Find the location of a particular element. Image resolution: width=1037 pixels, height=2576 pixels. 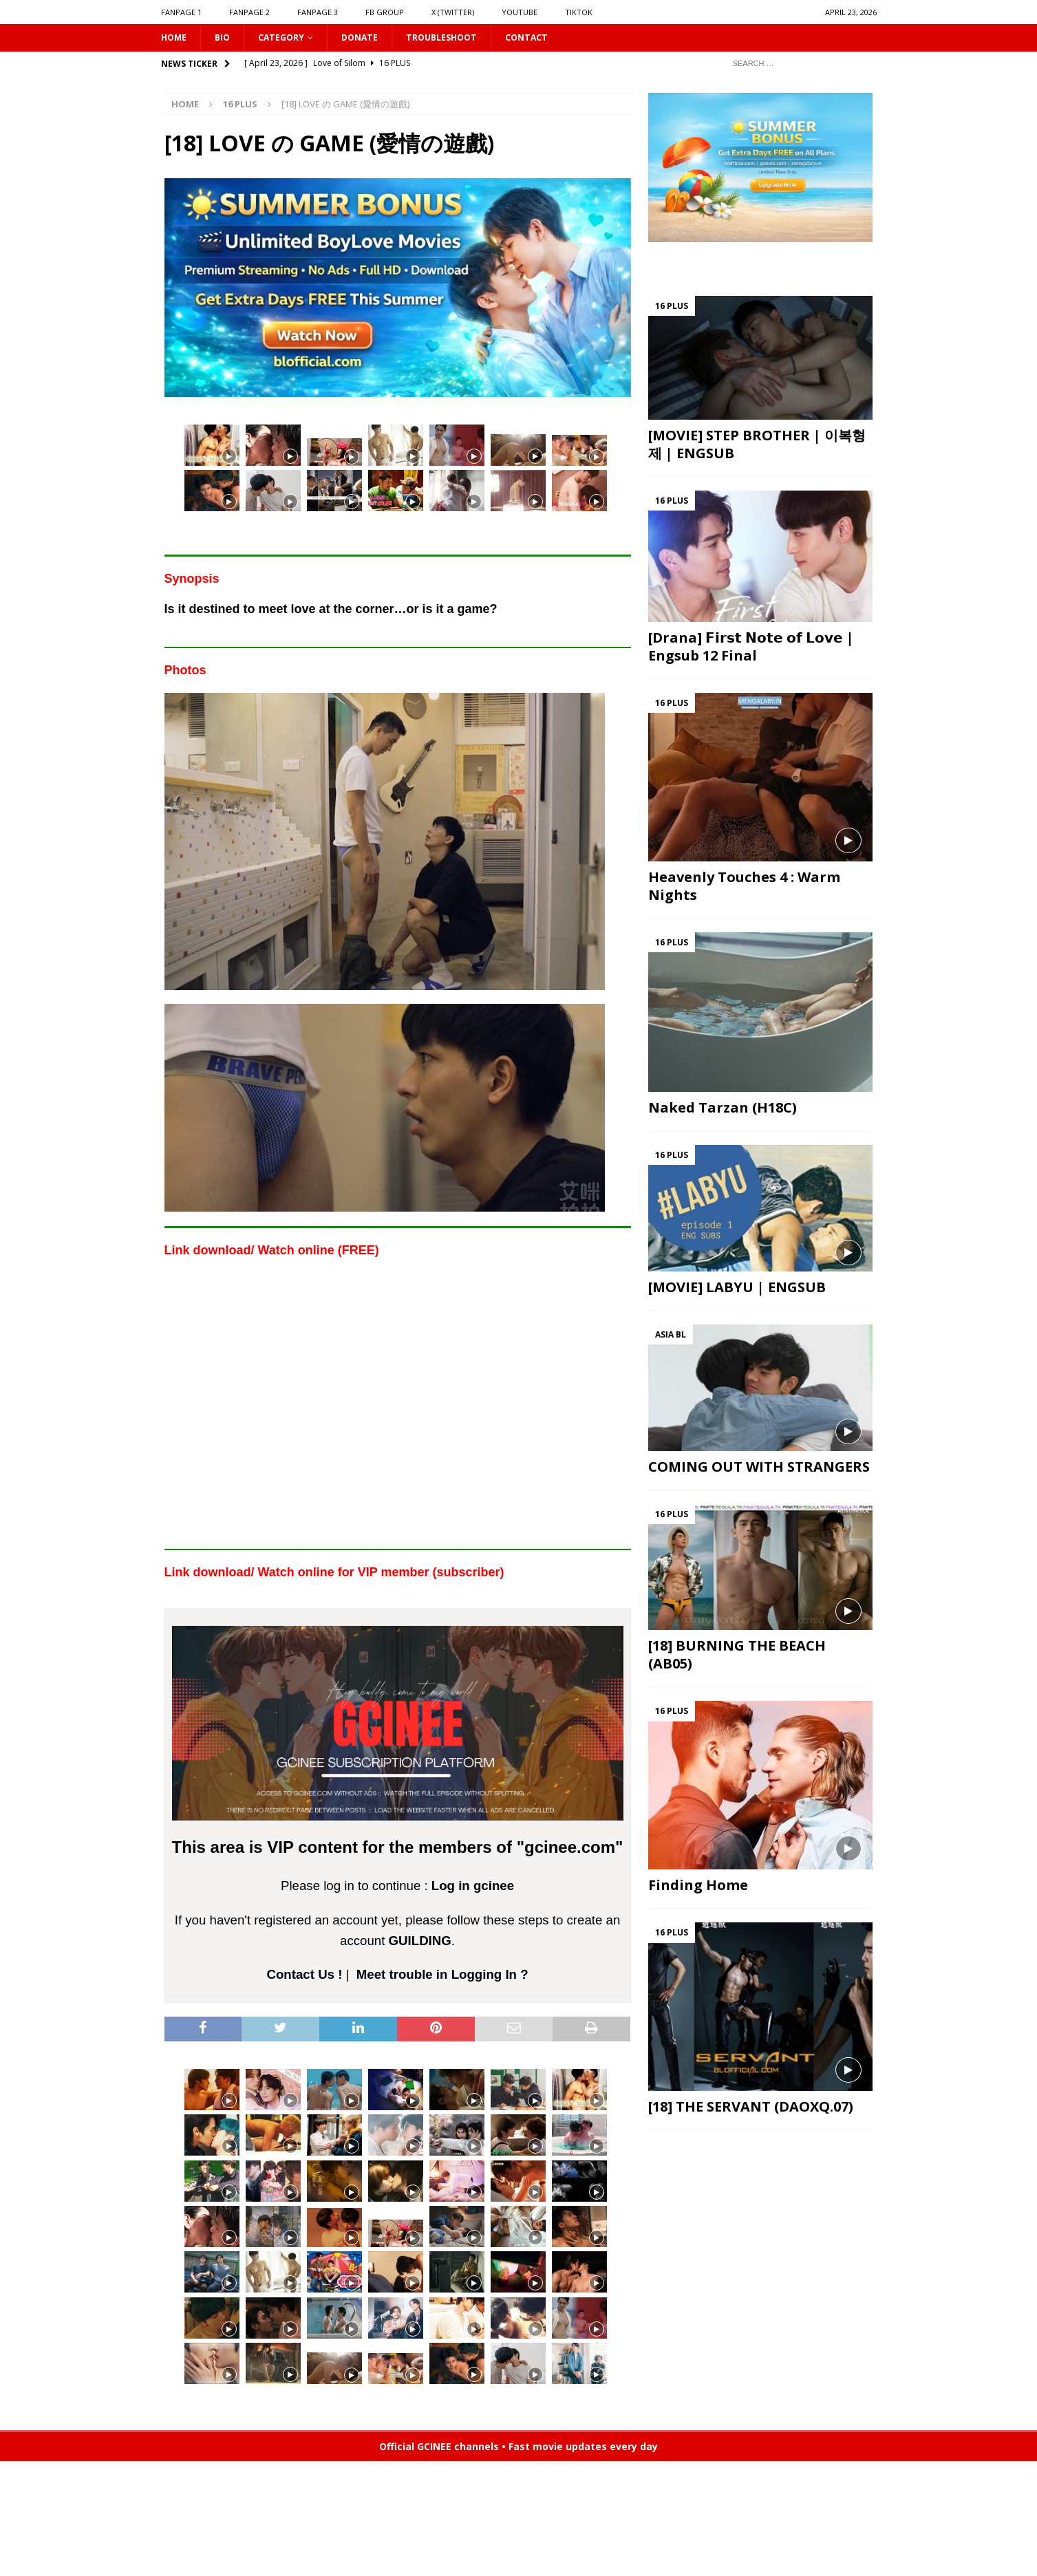

[MOVIE] STEP BROTHER | 이복형제 | ENGSUB is located at coordinates (757, 446).